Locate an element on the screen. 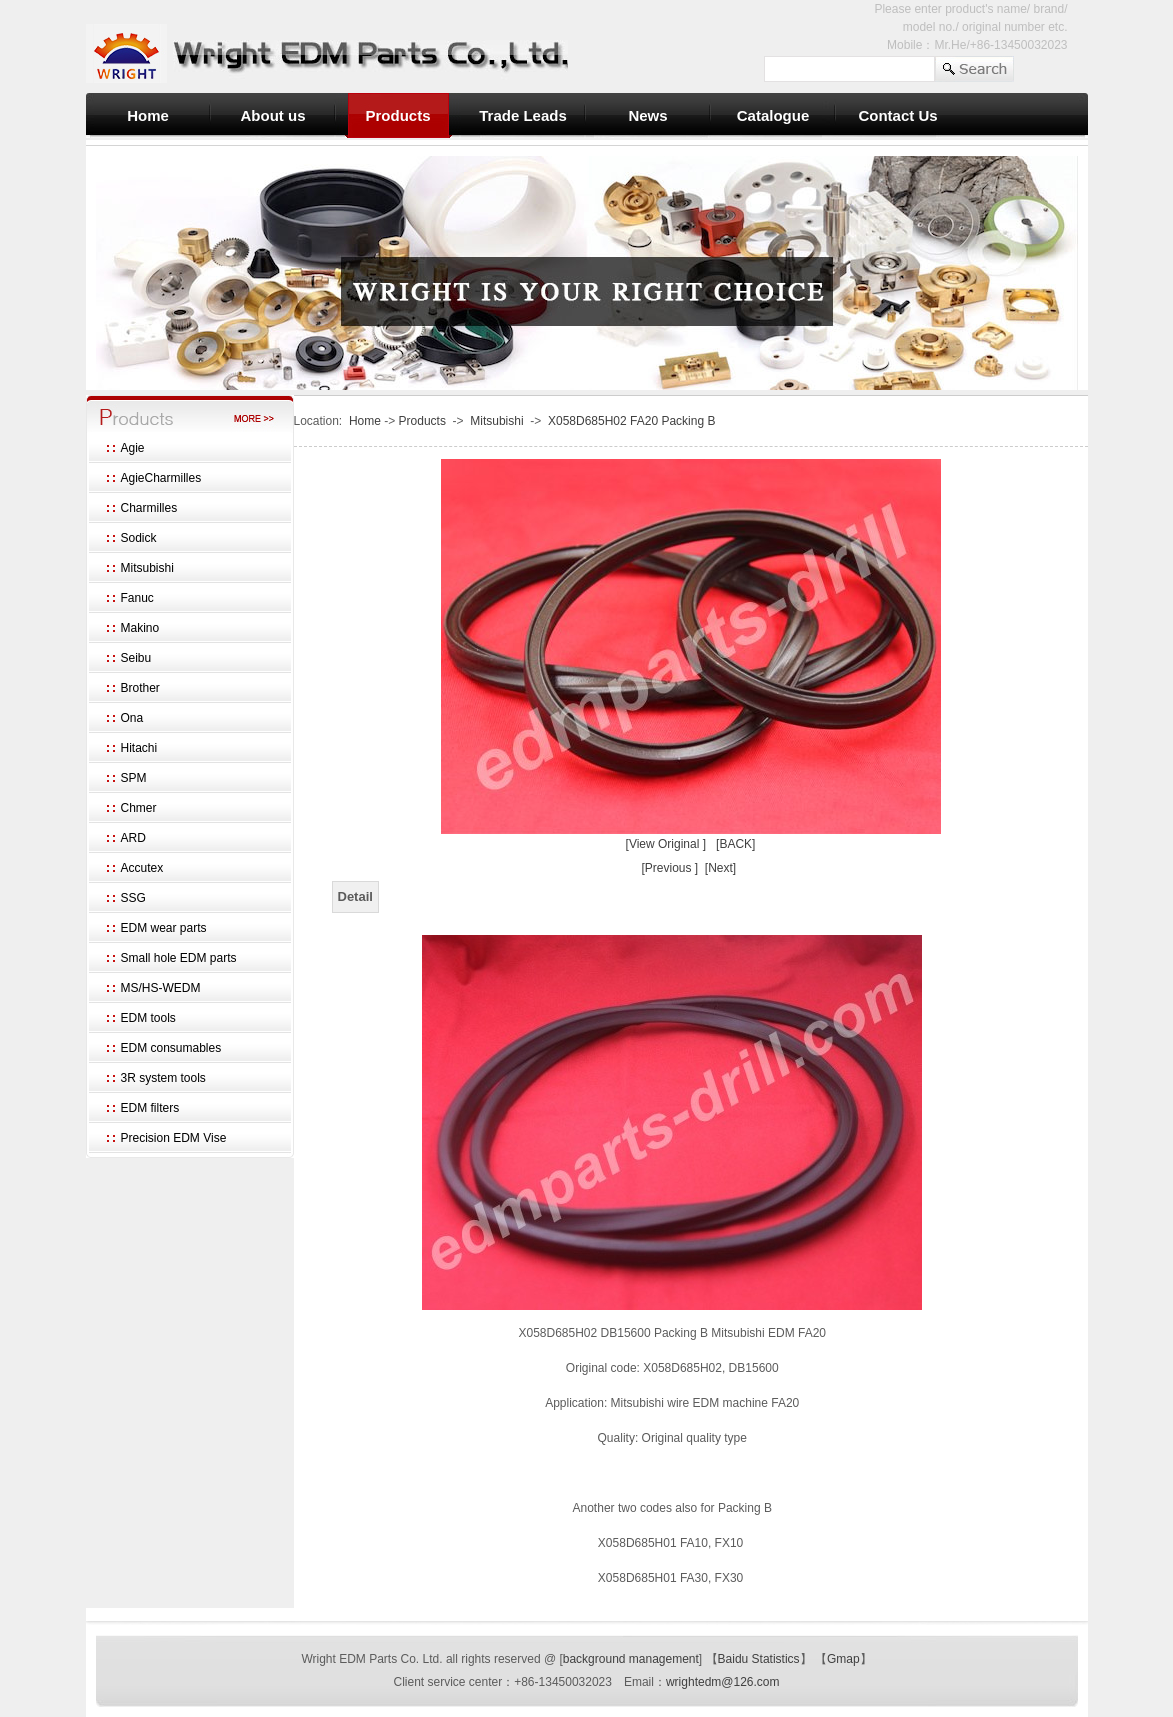 The image size is (1173, 1717). X058D685H02 FA20 Packing B is located at coordinates (631, 421).